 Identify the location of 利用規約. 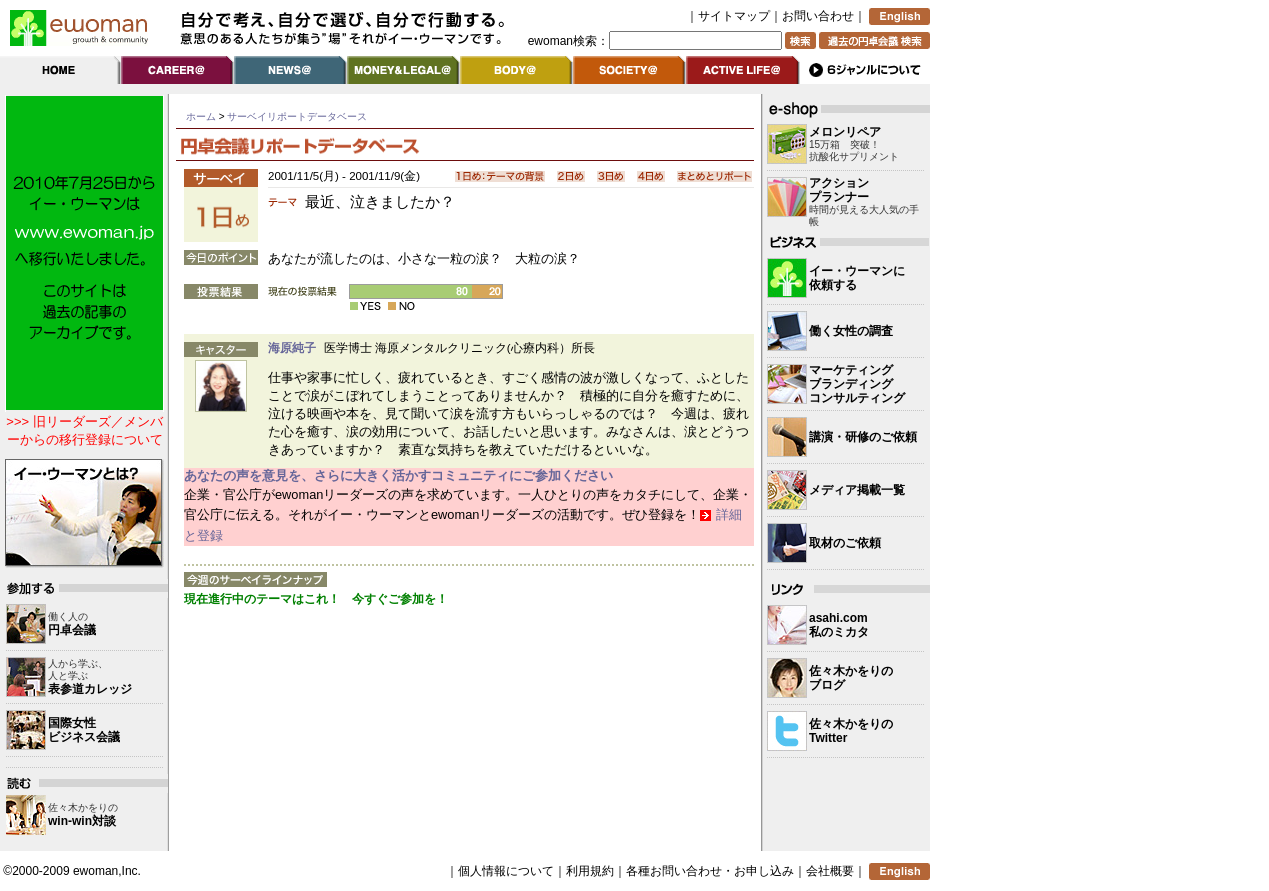
(590, 871).